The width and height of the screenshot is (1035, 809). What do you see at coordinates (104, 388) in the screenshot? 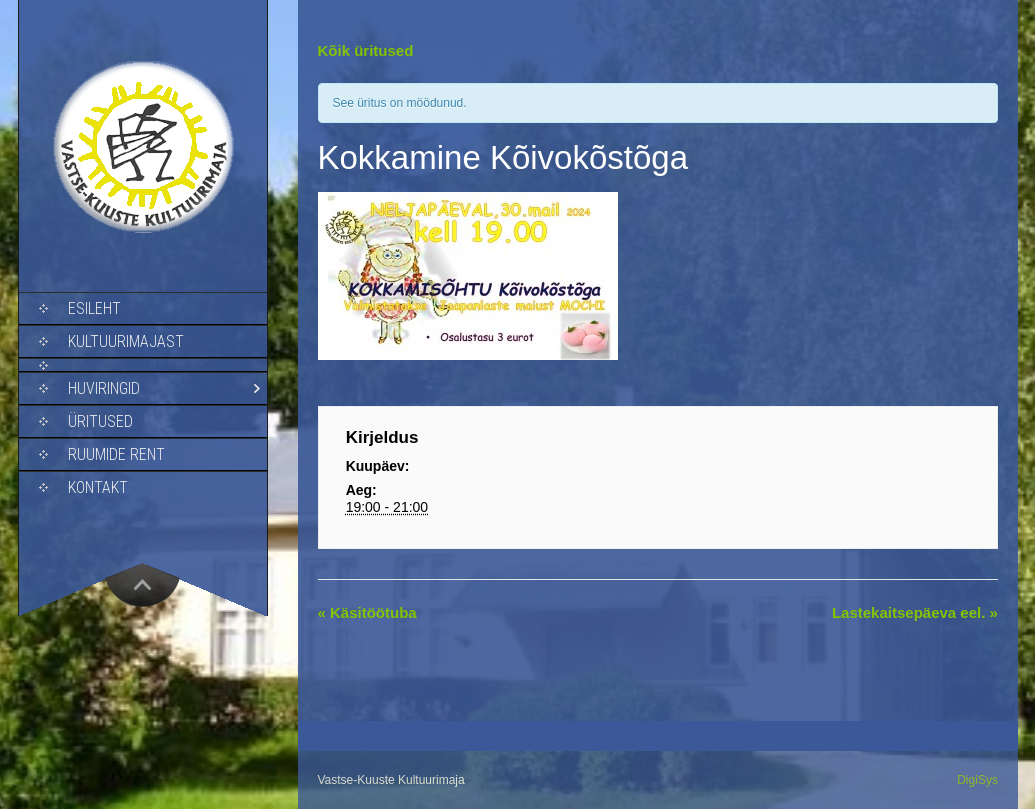
I see `Huviringid` at bounding box center [104, 388].